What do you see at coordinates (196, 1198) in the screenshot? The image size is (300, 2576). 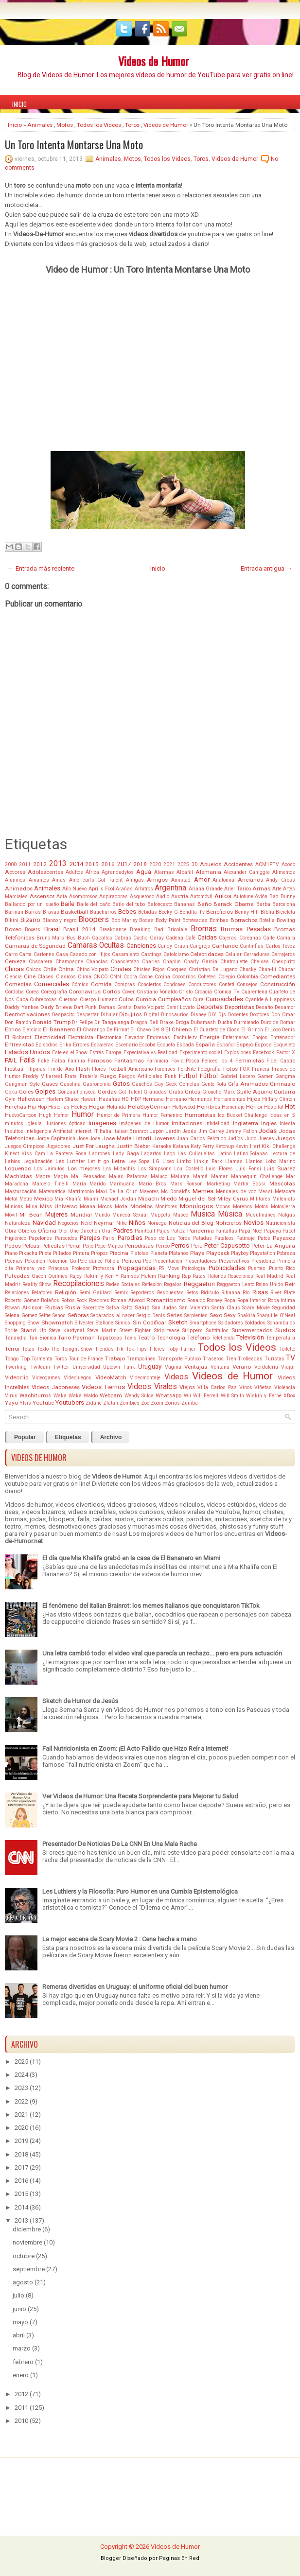 I see `Miguel del Sel` at bounding box center [196, 1198].